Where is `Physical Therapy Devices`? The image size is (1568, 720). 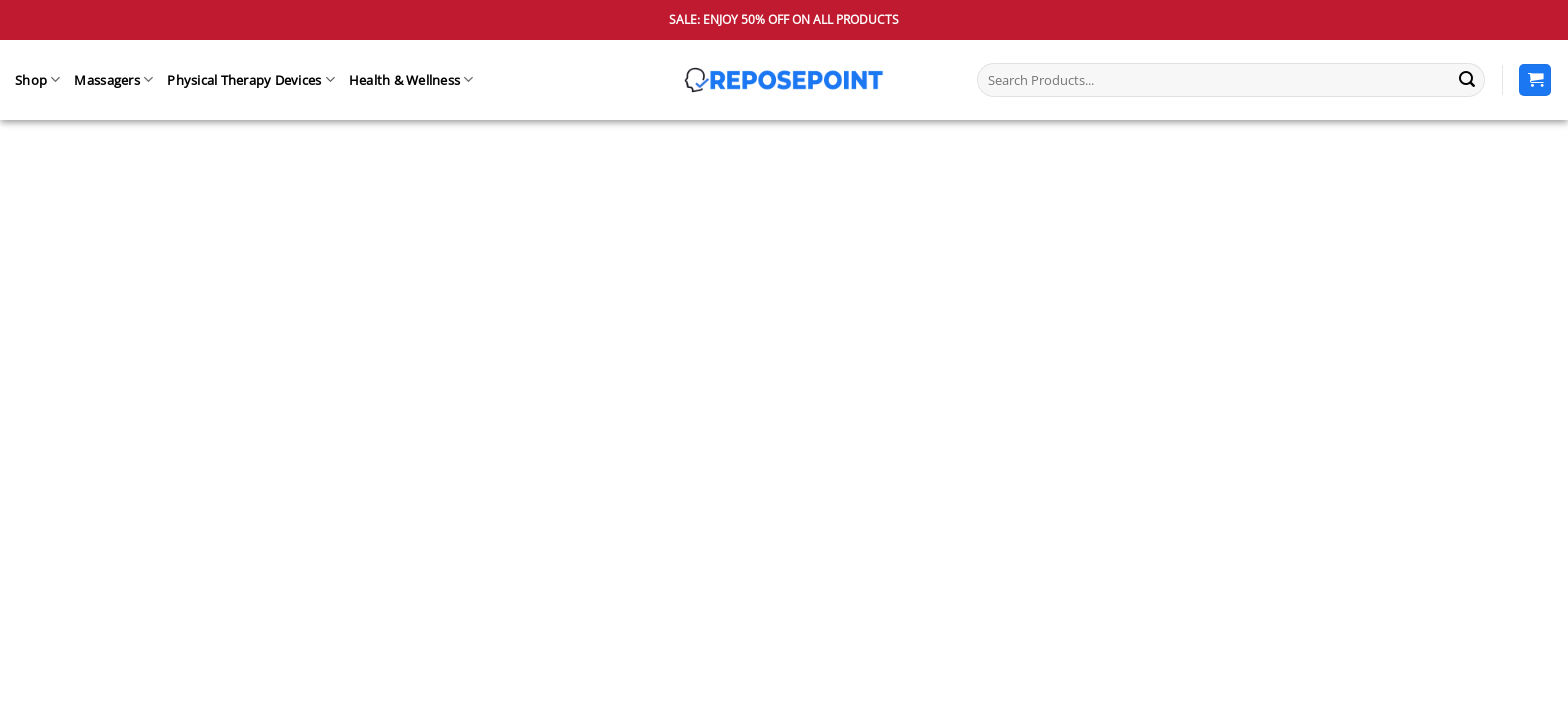 Physical Therapy Devices is located at coordinates (251, 79).